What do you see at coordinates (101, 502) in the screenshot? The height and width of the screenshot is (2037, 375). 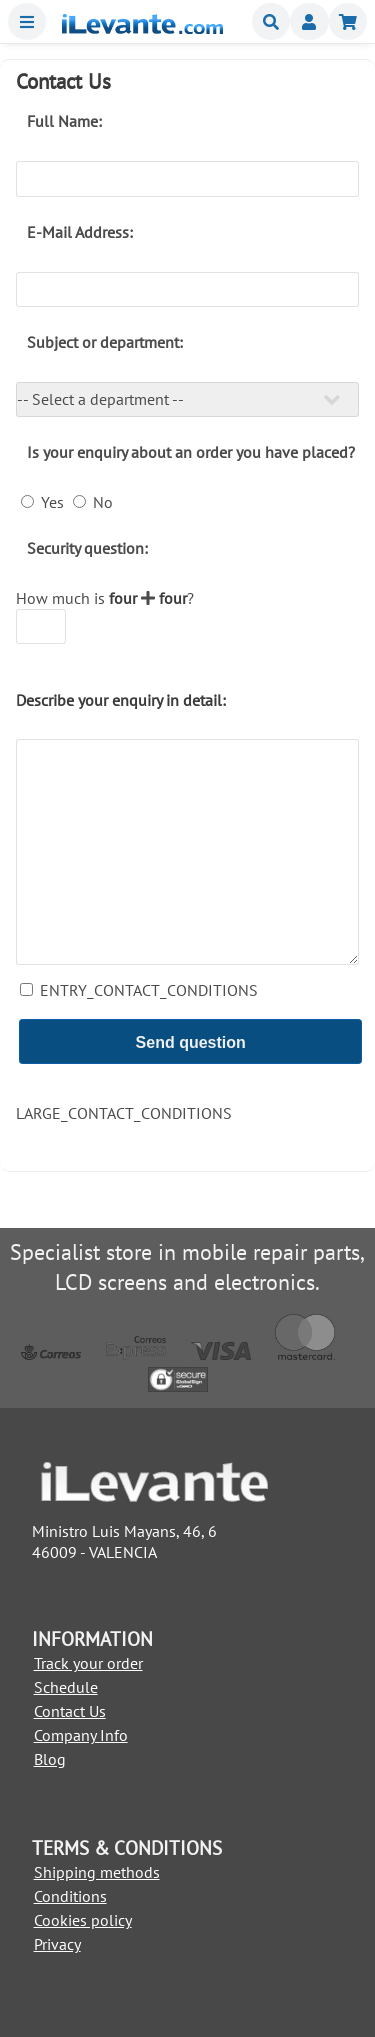 I see `No` at bounding box center [101, 502].